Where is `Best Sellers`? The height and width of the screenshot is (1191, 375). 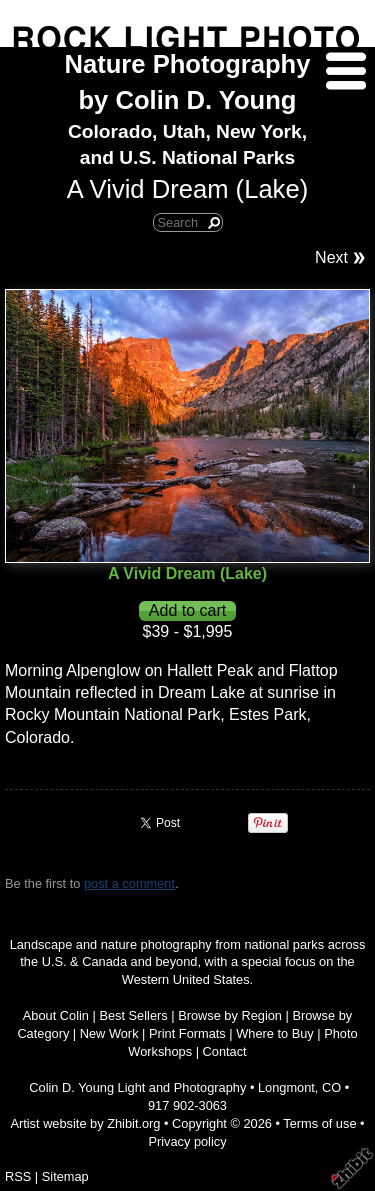
Best Sellers is located at coordinates (133, 1015).